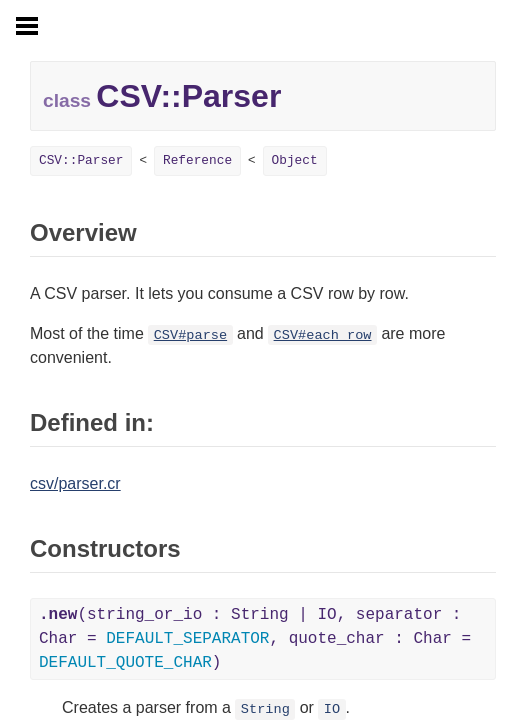 The width and height of the screenshot is (526, 720). What do you see at coordinates (255, 639) in the screenshot?
I see `(string_or_io : String | IO, separator : Char = , quote_char : Char = )` at bounding box center [255, 639].